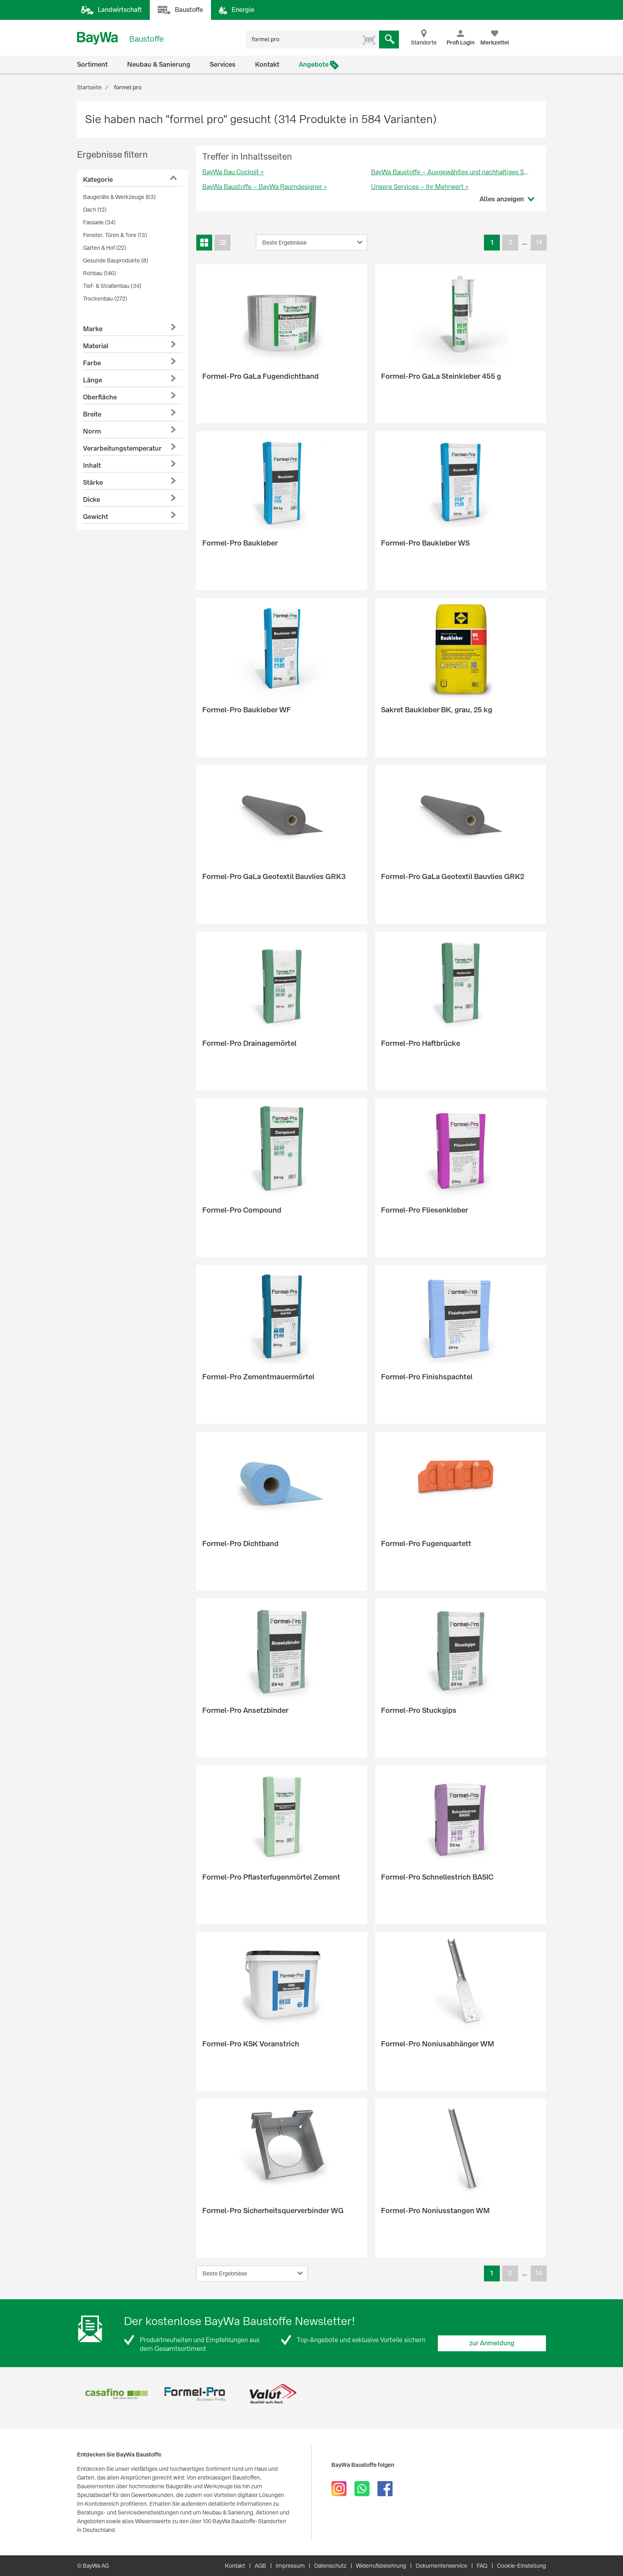 The image size is (623, 2576). What do you see at coordinates (92, 380) in the screenshot?
I see `Länge` at bounding box center [92, 380].